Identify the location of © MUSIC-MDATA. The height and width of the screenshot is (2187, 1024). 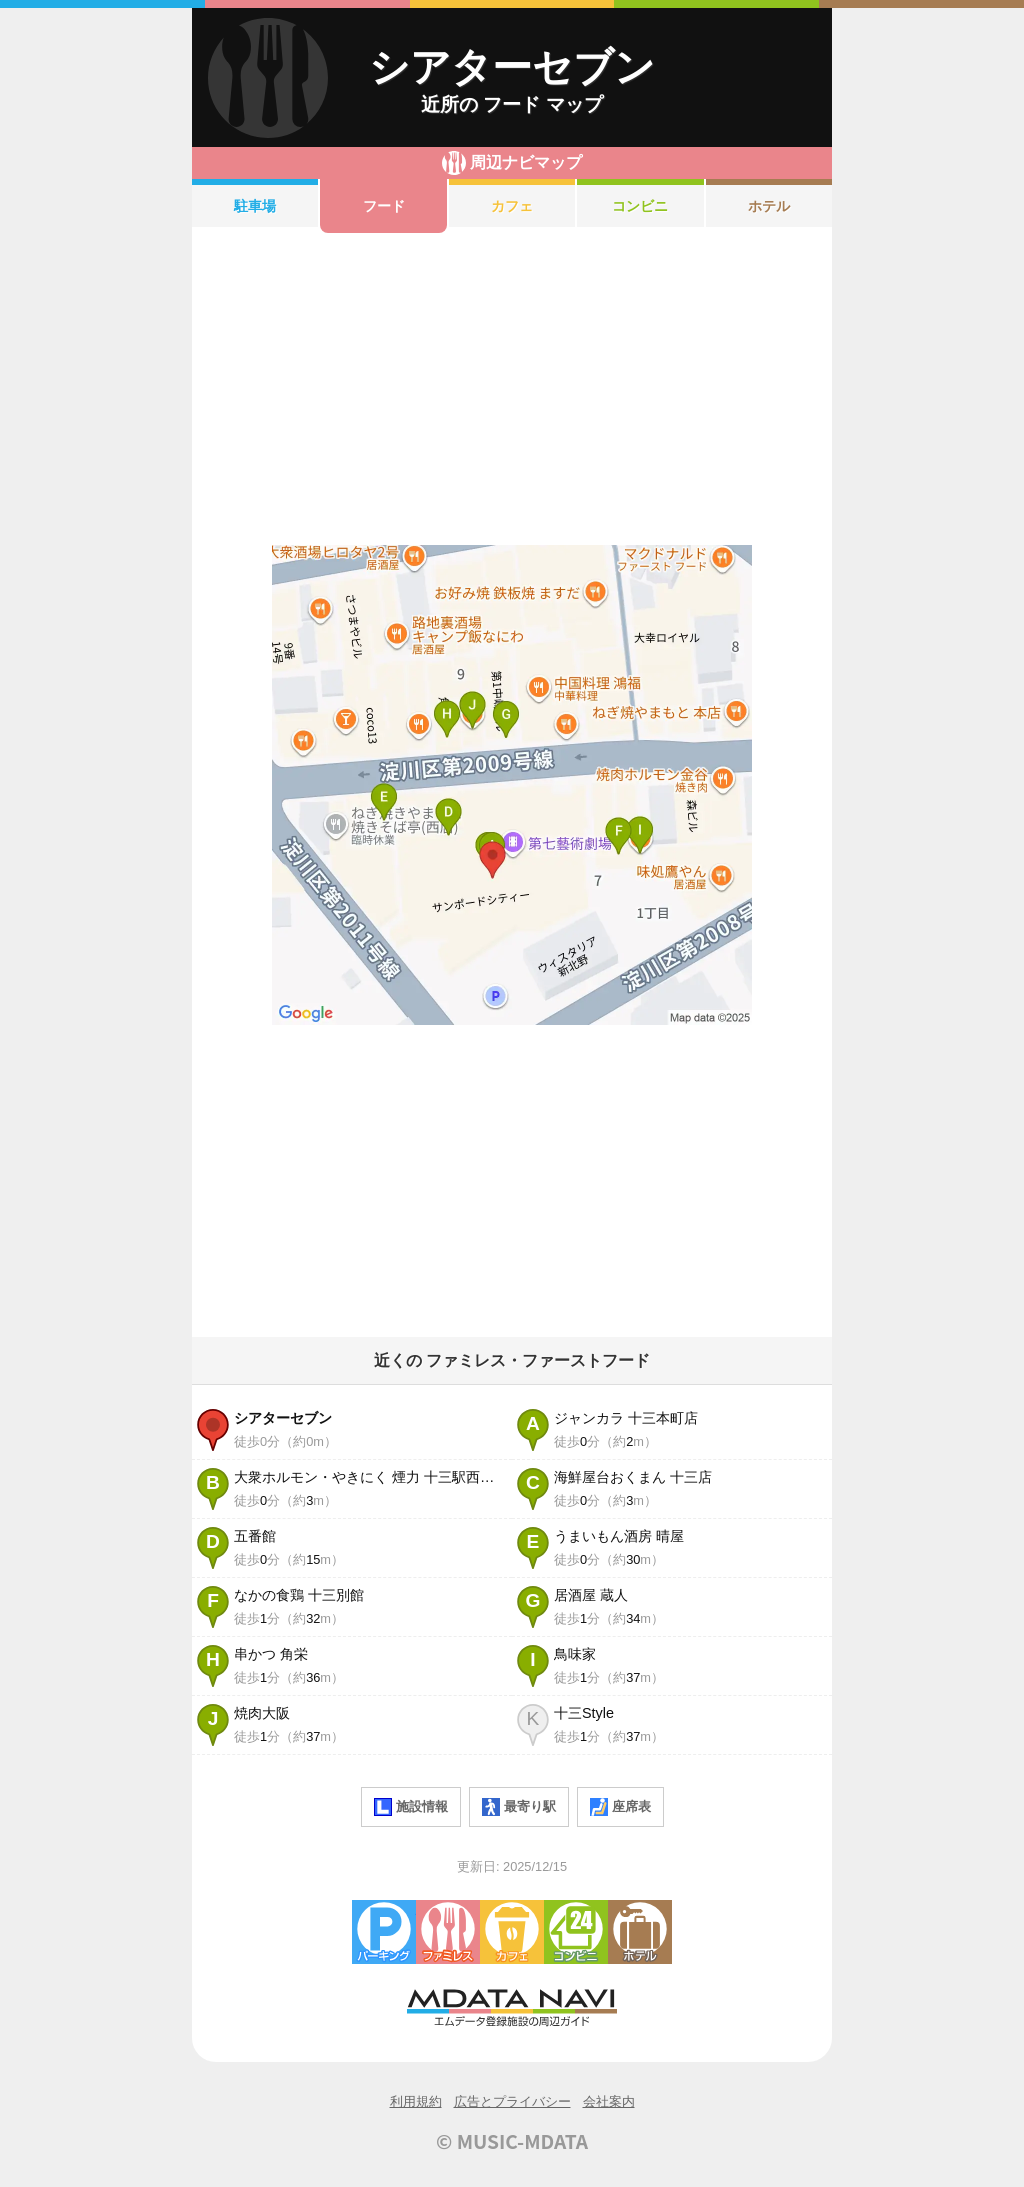
(512, 2141).